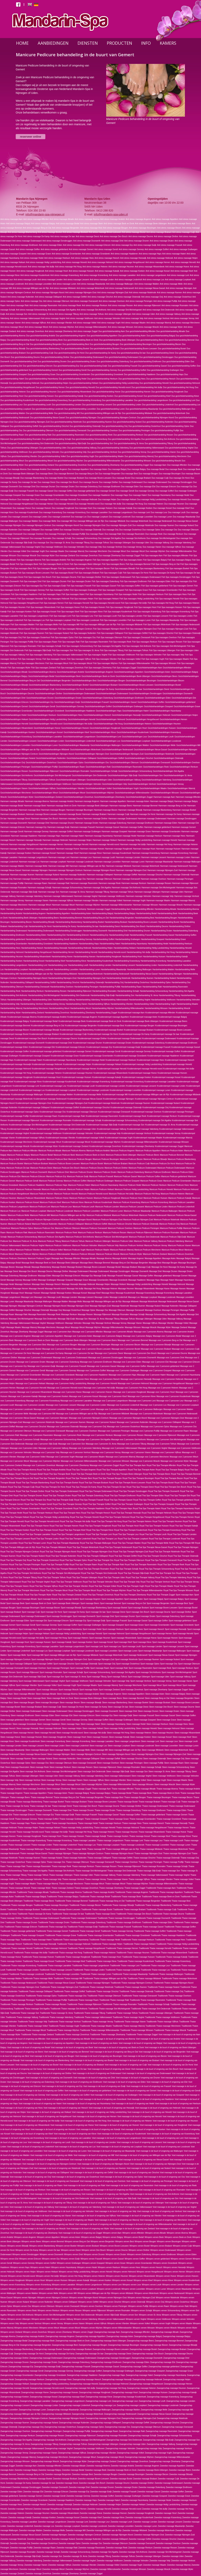 This screenshot has width=201, height=2576. Describe the element at coordinates (13, 905) in the screenshot. I see `Hammam massage Wercheren` at that location.